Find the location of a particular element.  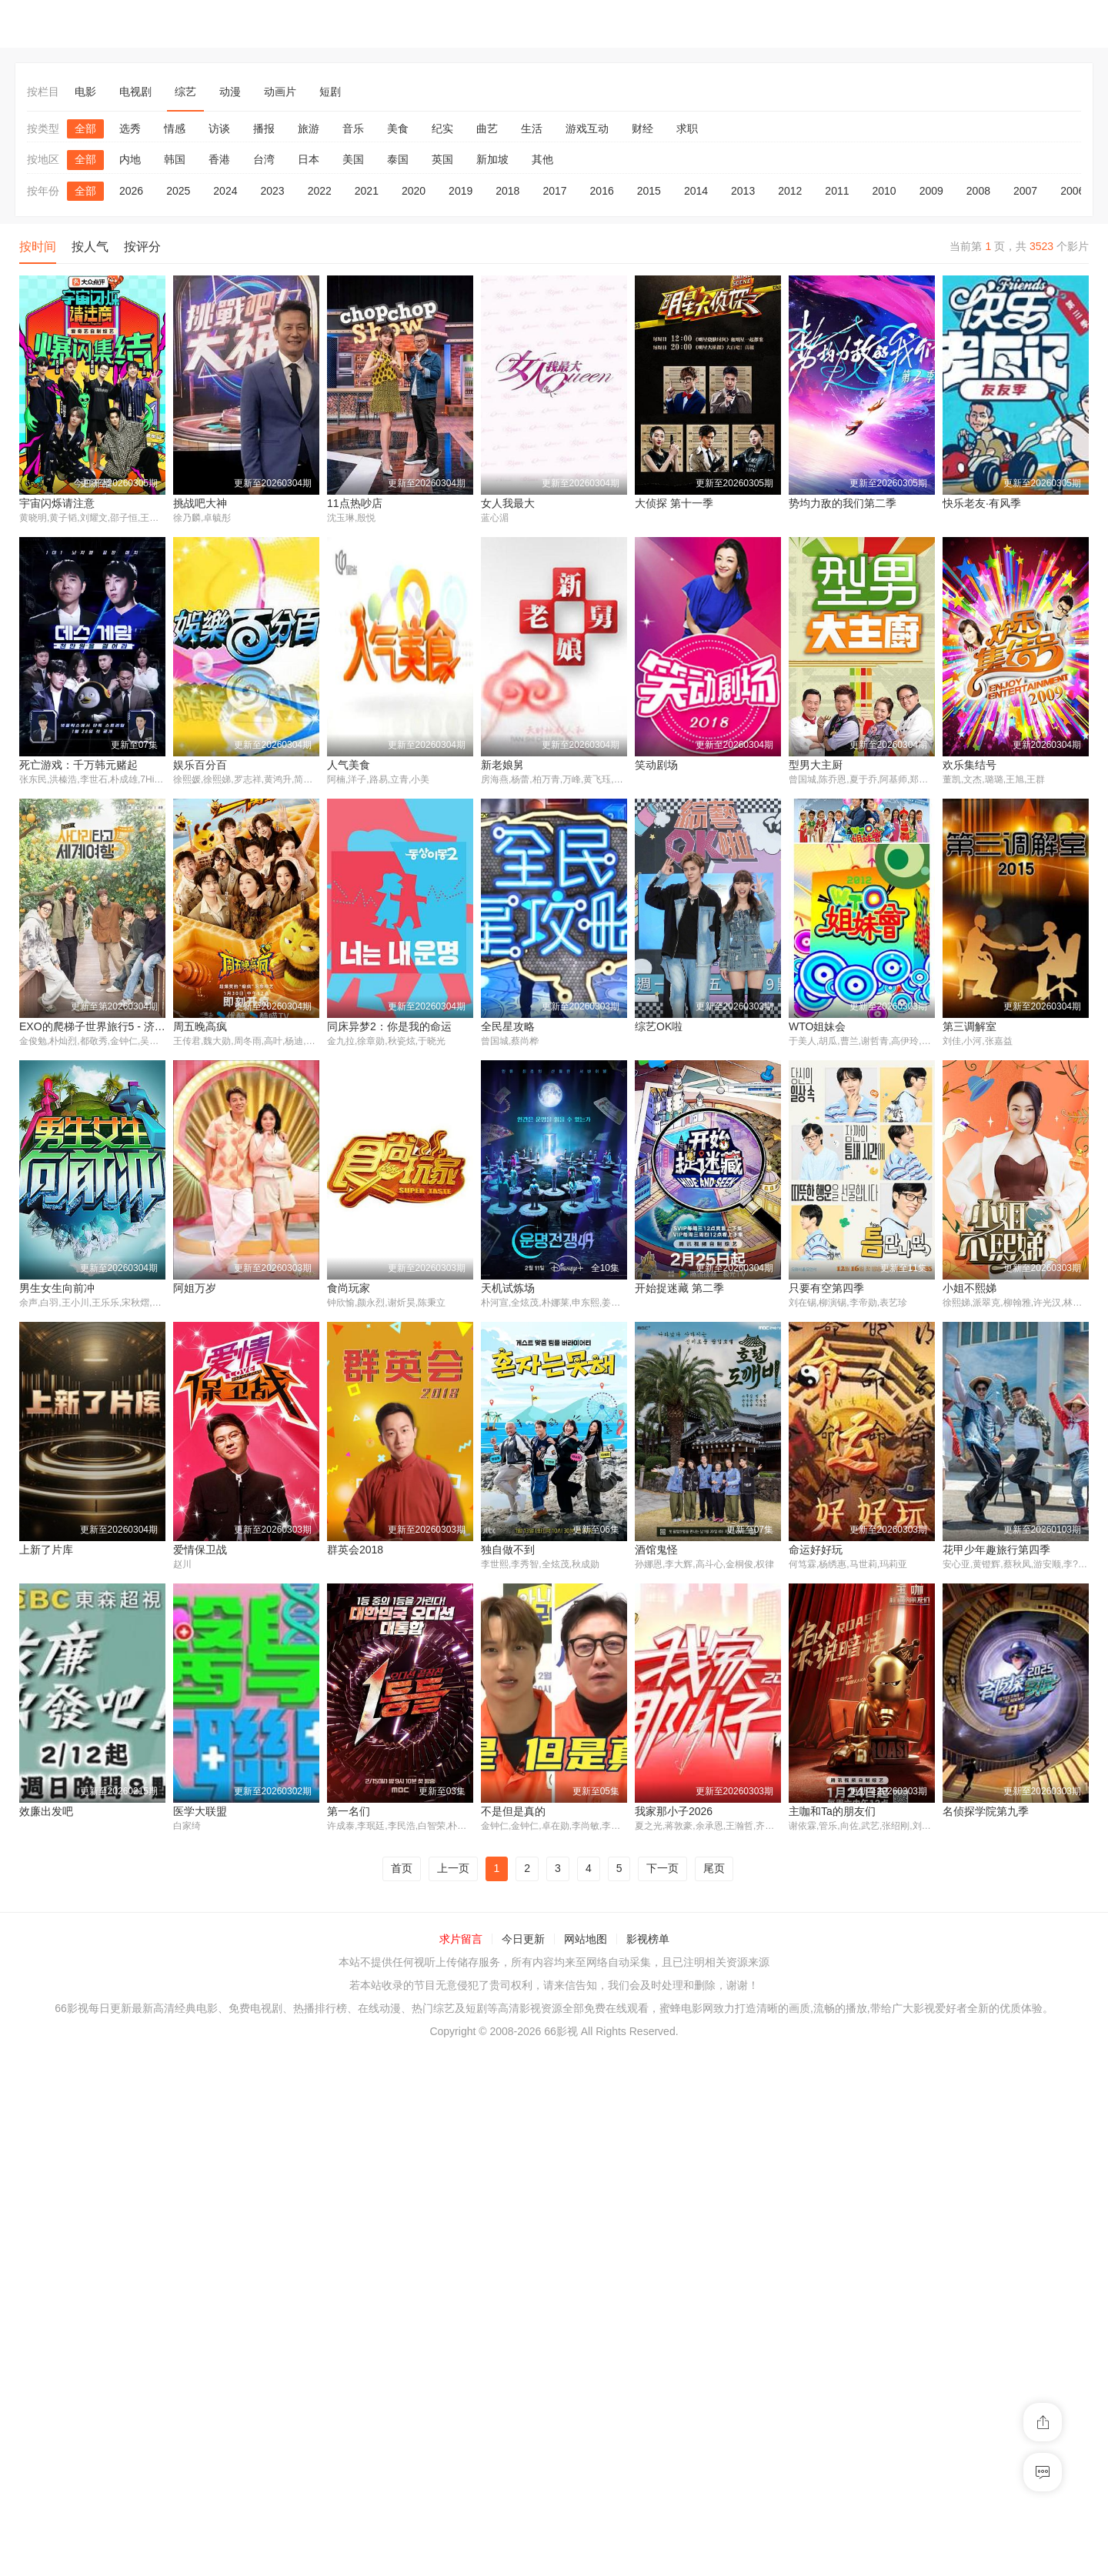

2013 is located at coordinates (743, 191).